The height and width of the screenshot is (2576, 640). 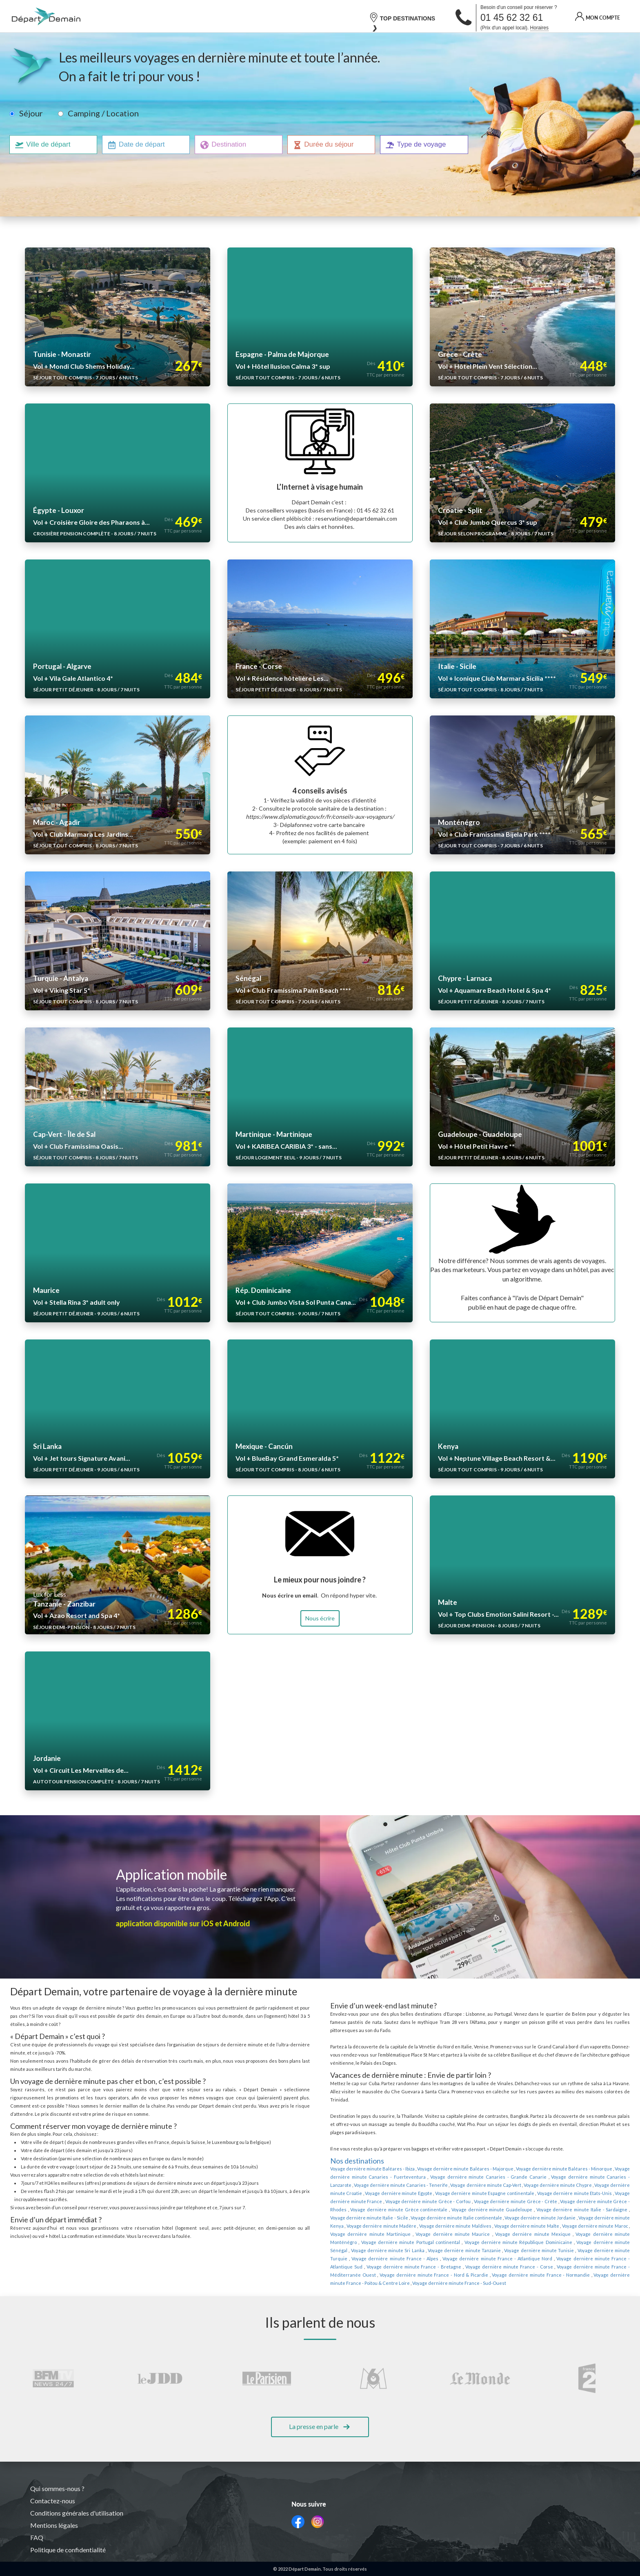 I want to click on Voyage dernière minute Cap-Vert, so click(x=417, y=2160).